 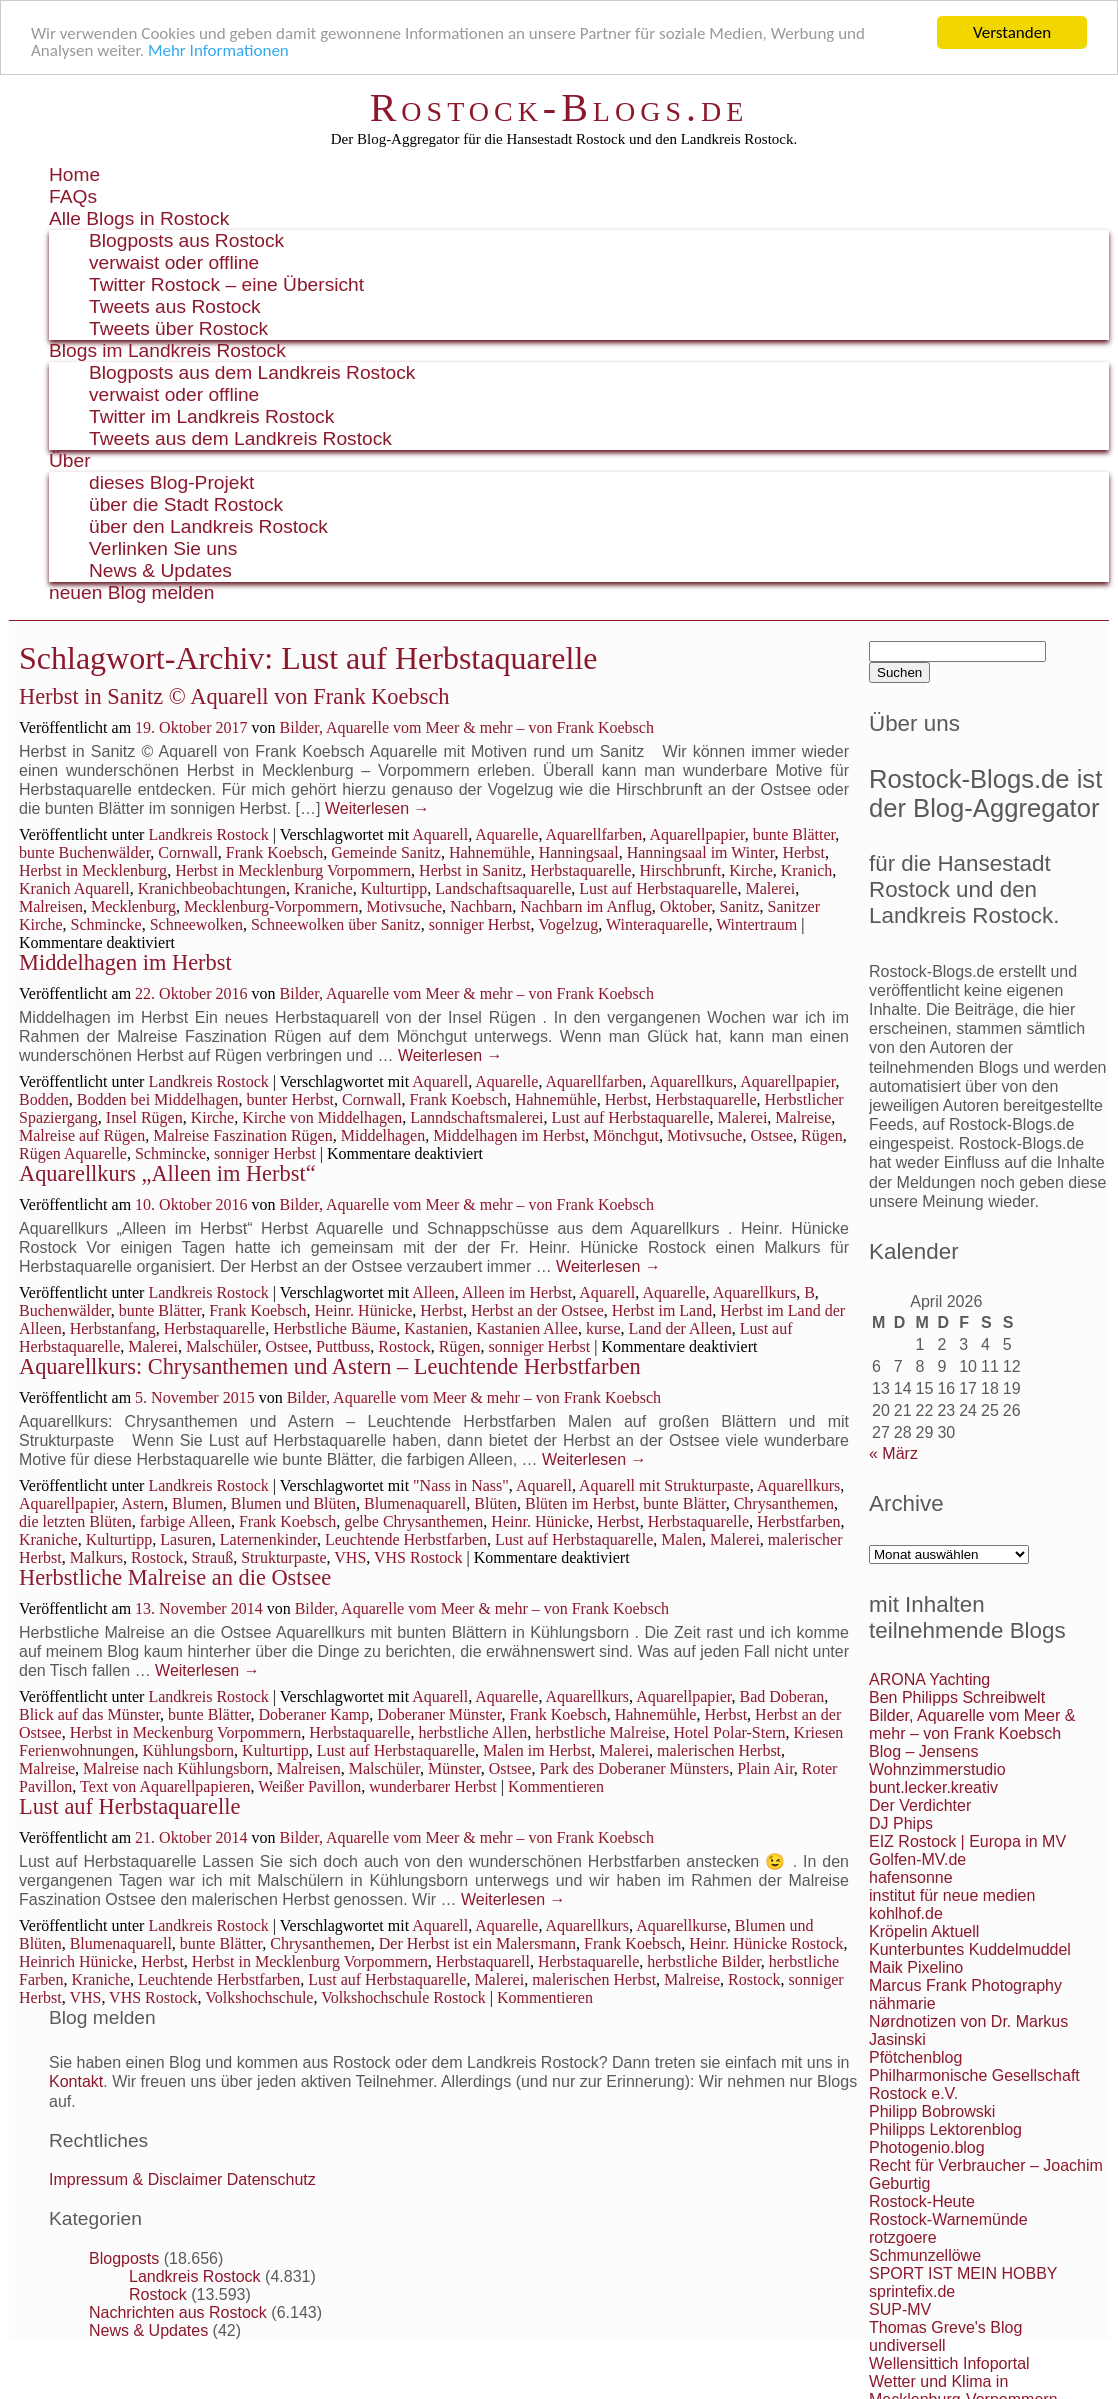 I want to click on Verlinken Sie uns, so click(x=163, y=548).